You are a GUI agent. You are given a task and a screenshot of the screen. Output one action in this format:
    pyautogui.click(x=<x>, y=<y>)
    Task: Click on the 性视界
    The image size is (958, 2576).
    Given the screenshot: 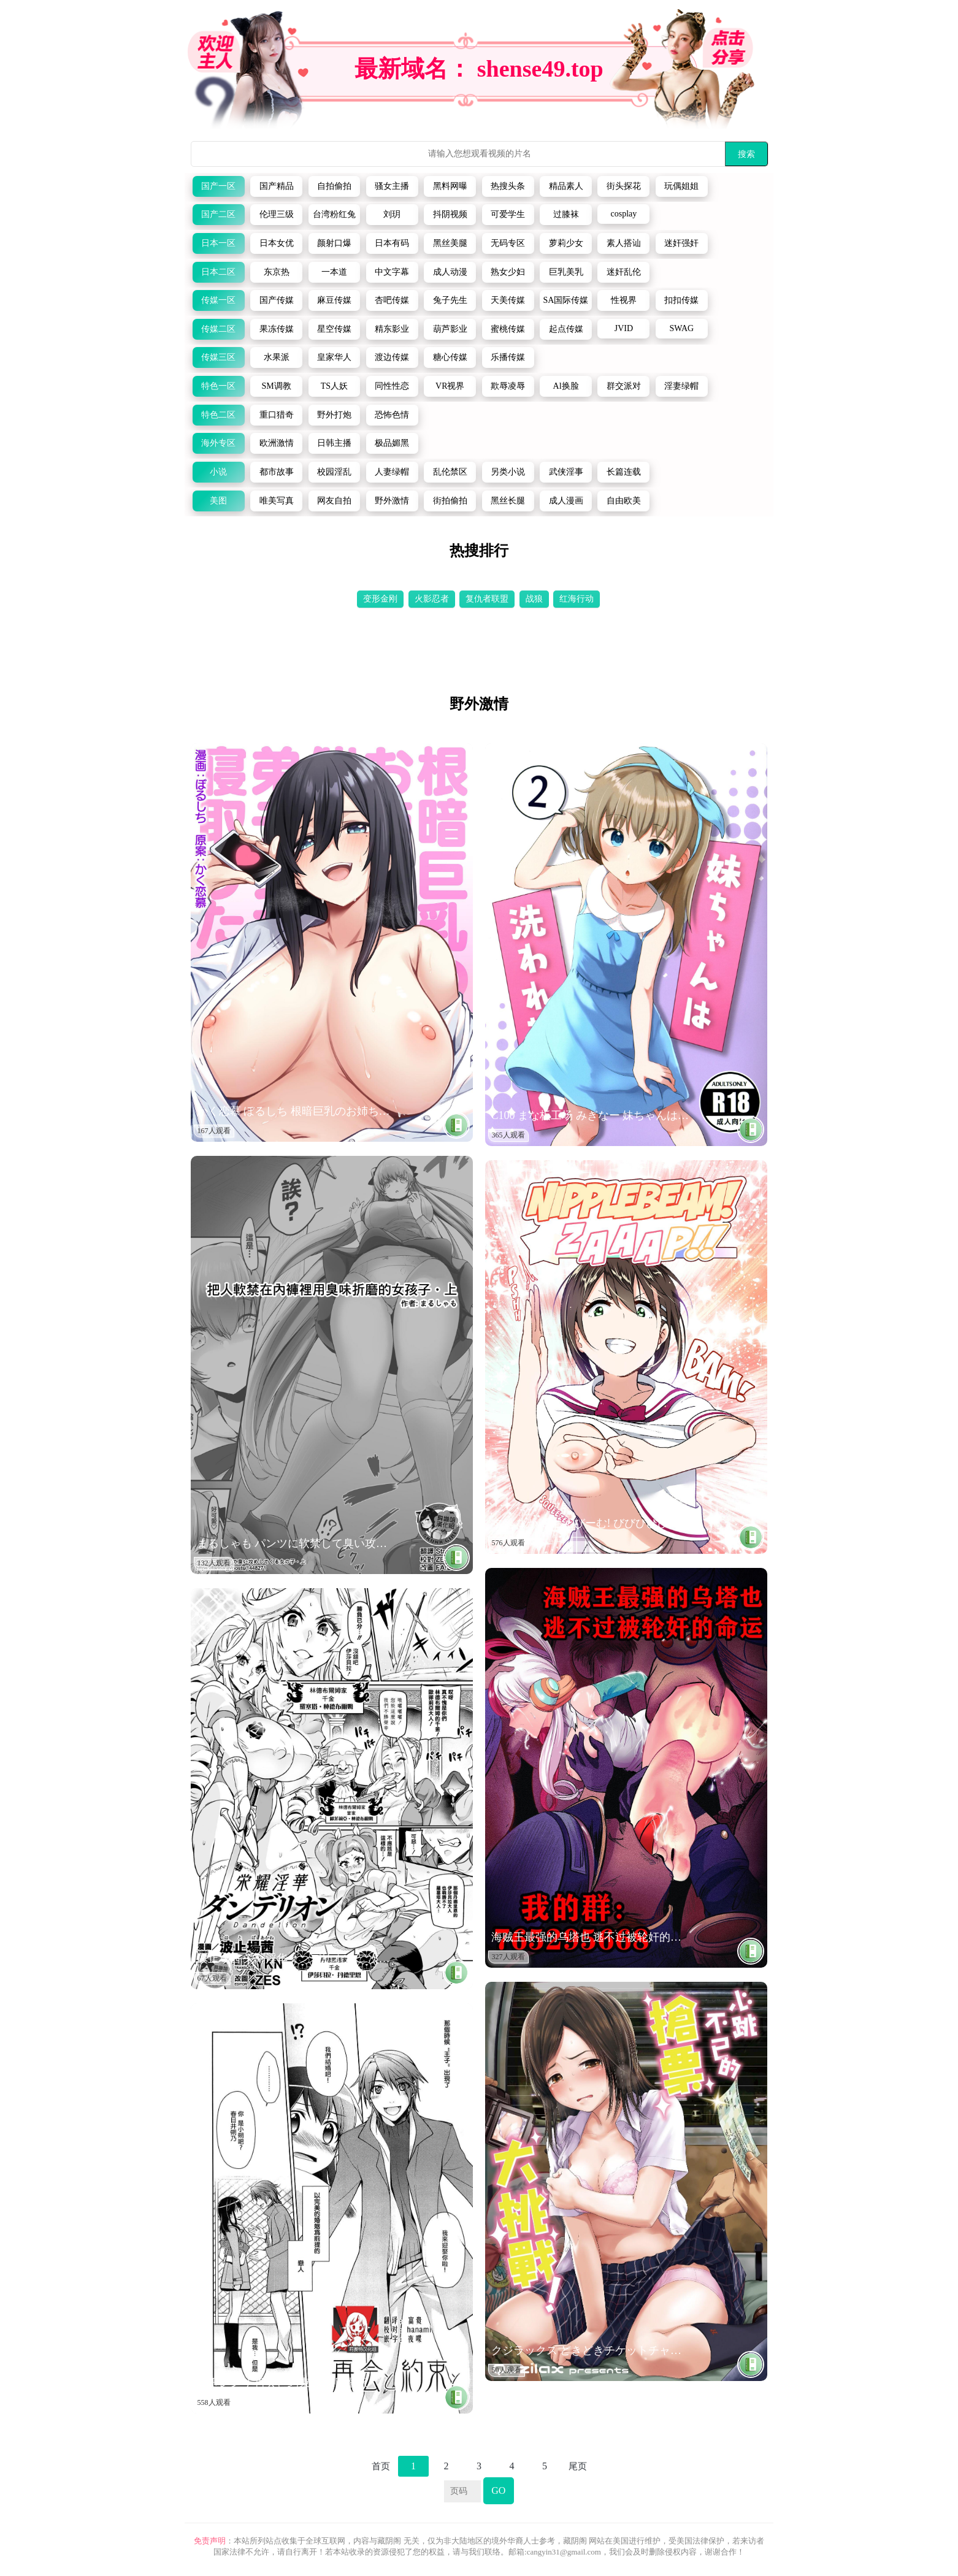 What is the action you would take?
    pyautogui.click(x=624, y=300)
    